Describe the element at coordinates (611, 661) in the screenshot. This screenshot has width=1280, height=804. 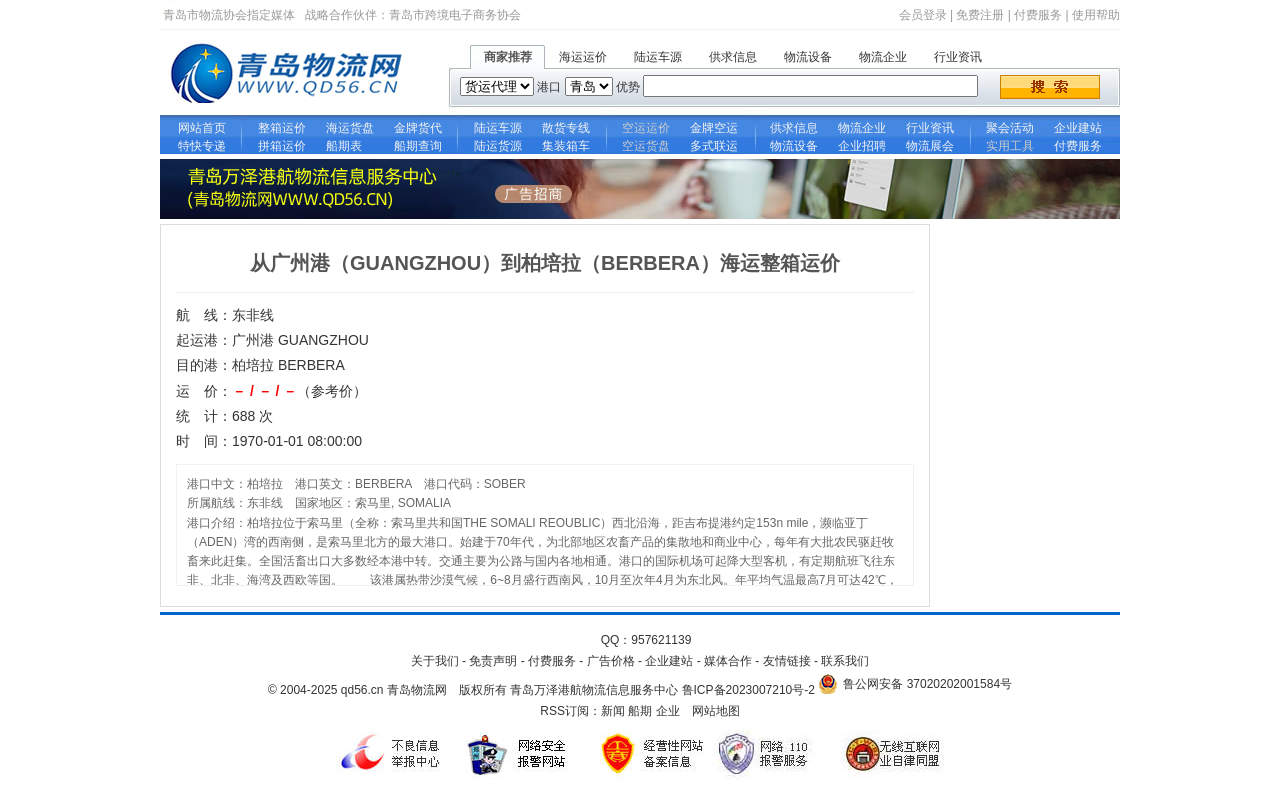
I see `广告价格` at that location.